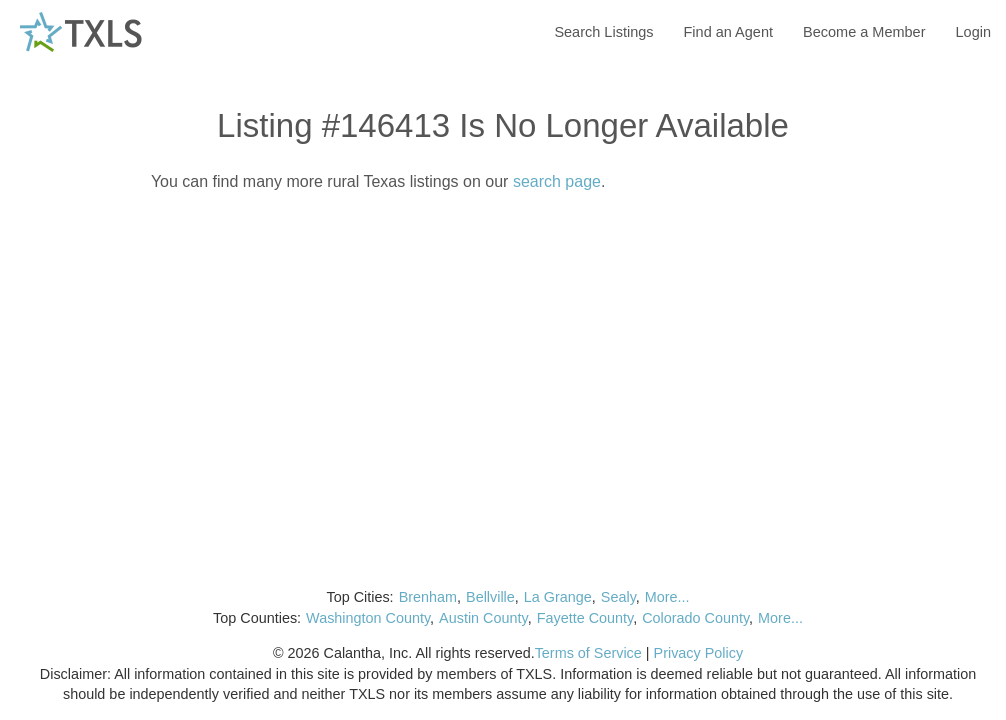 This screenshot has width=1006, height=720. I want to click on Terms of Service, so click(588, 653).